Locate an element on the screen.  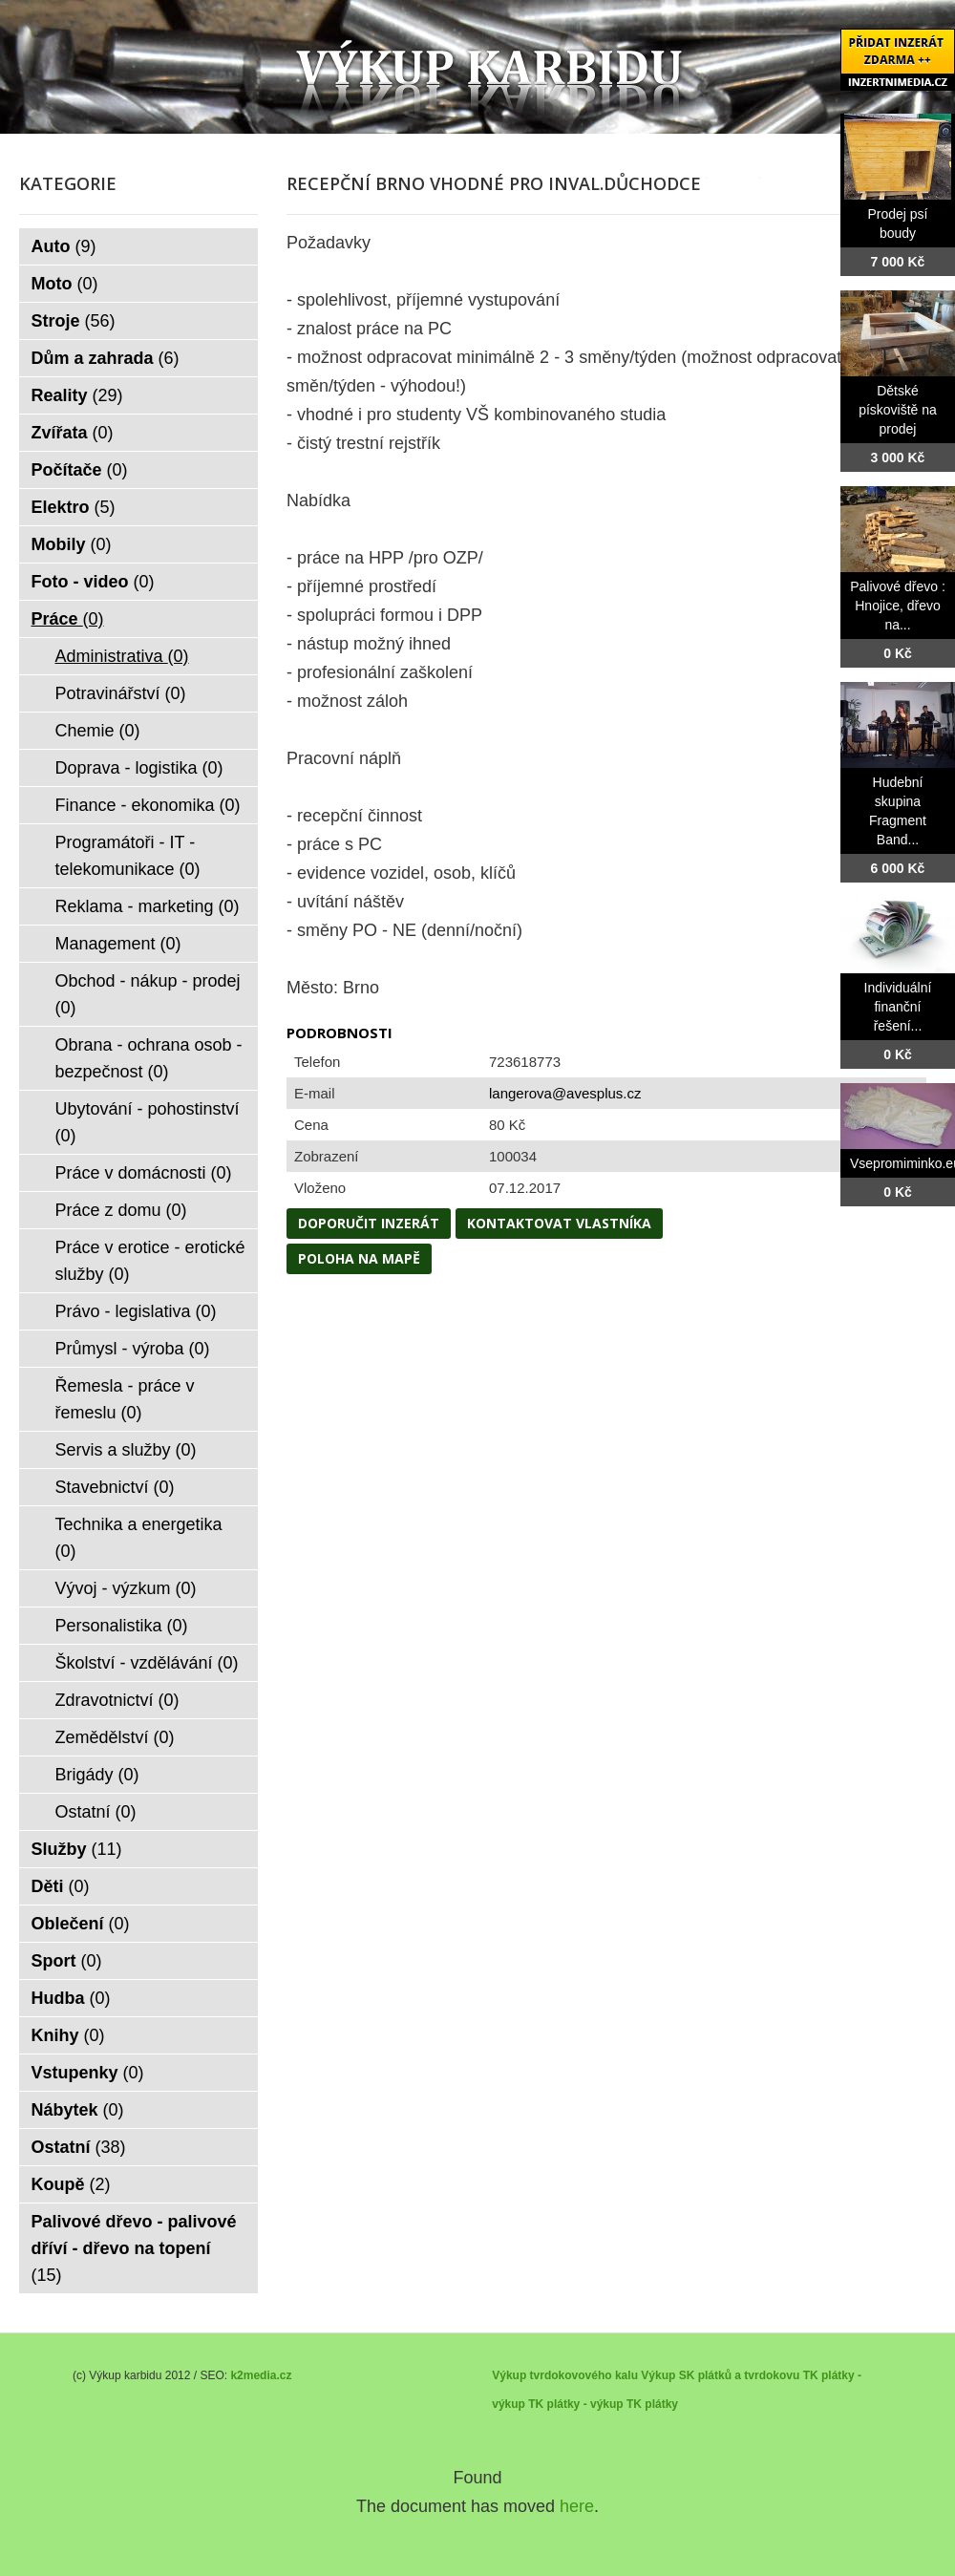
Průmysl - výroba is located at coordinates (132, 1348).